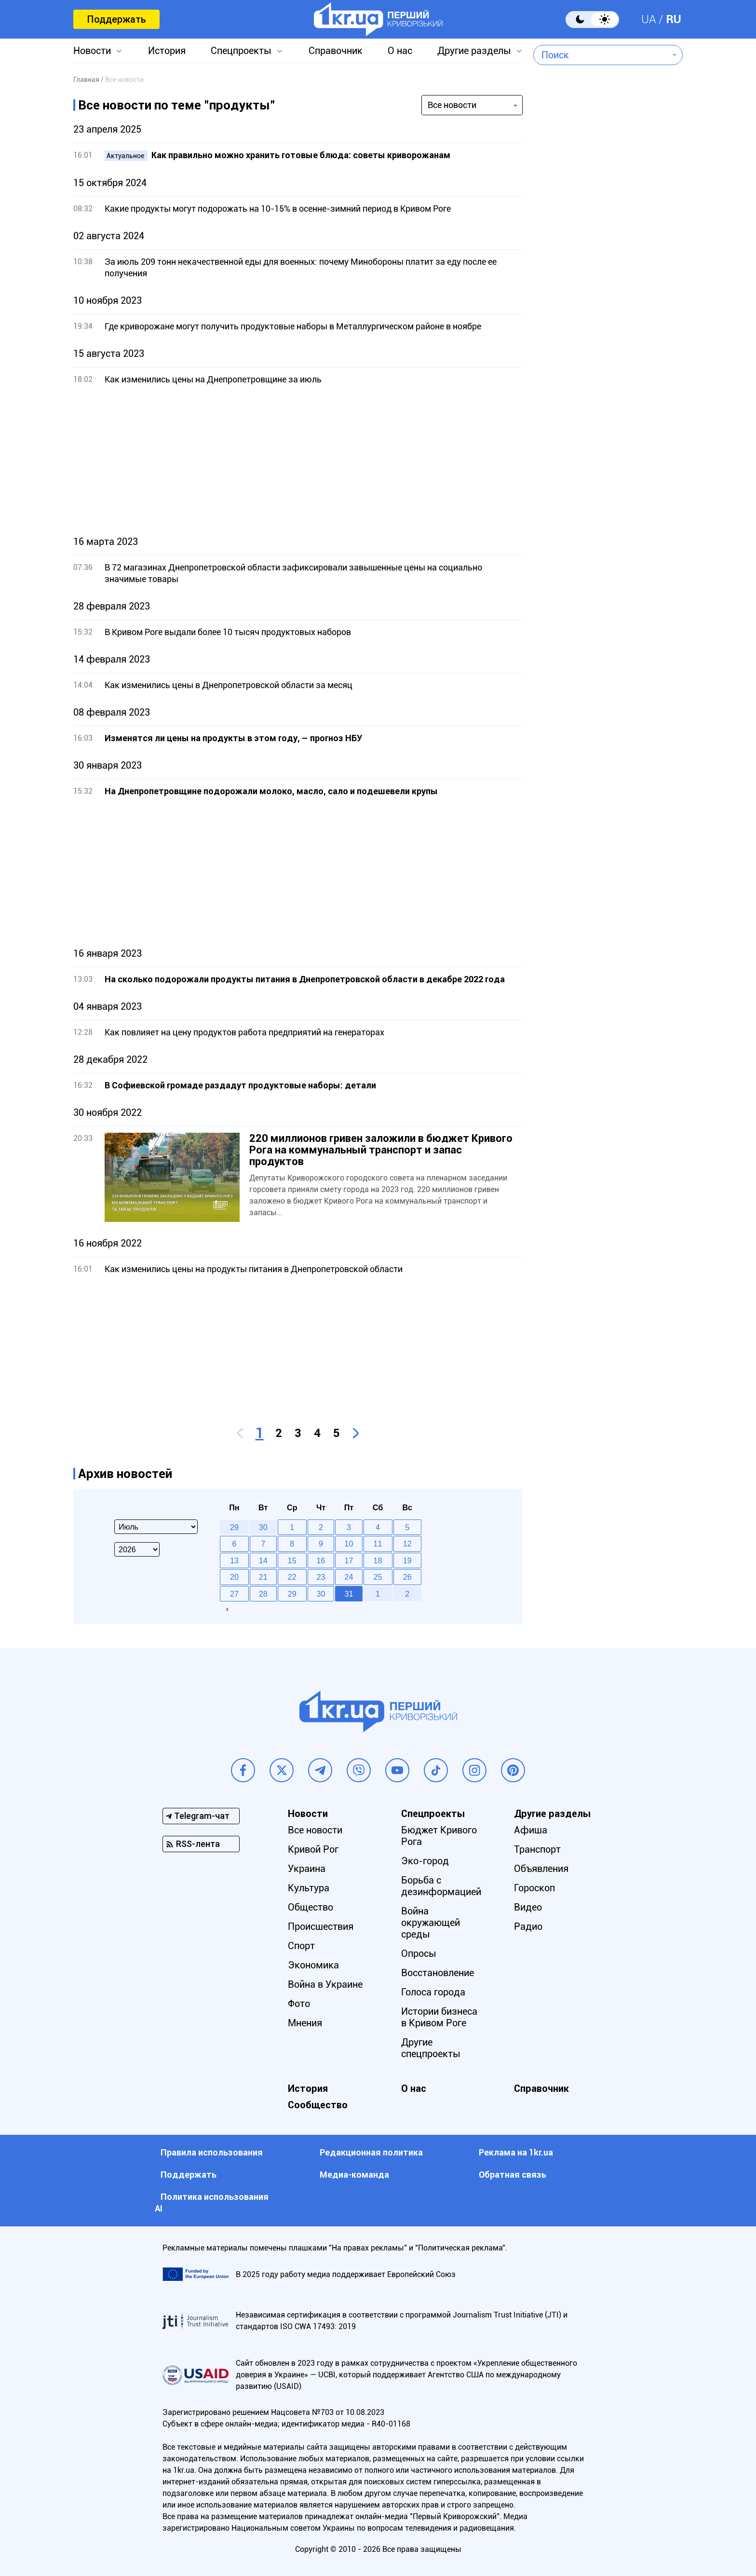 The image size is (756, 2576). What do you see at coordinates (349, 1593) in the screenshot?
I see `31` at bounding box center [349, 1593].